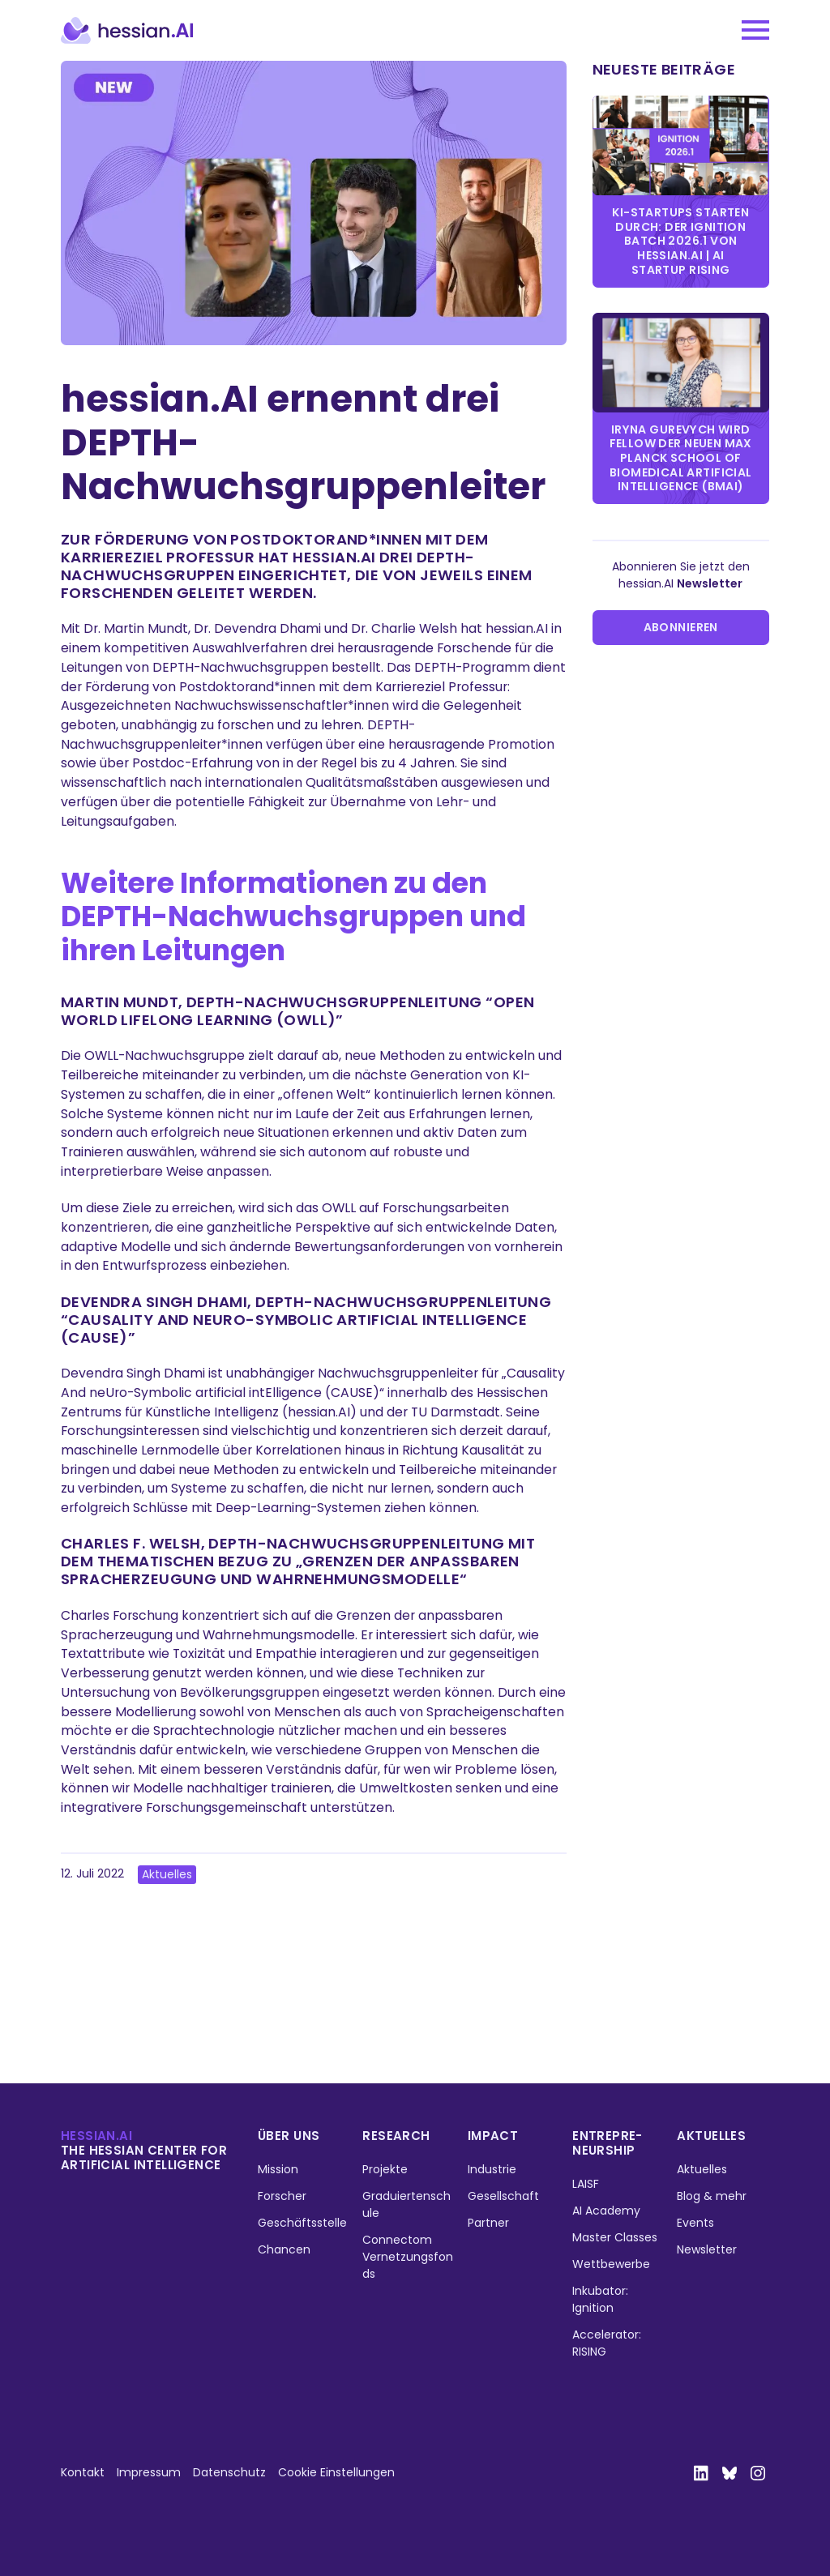 This screenshot has width=830, height=2576. I want to click on Entrepre­neurship, so click(607, 2143).